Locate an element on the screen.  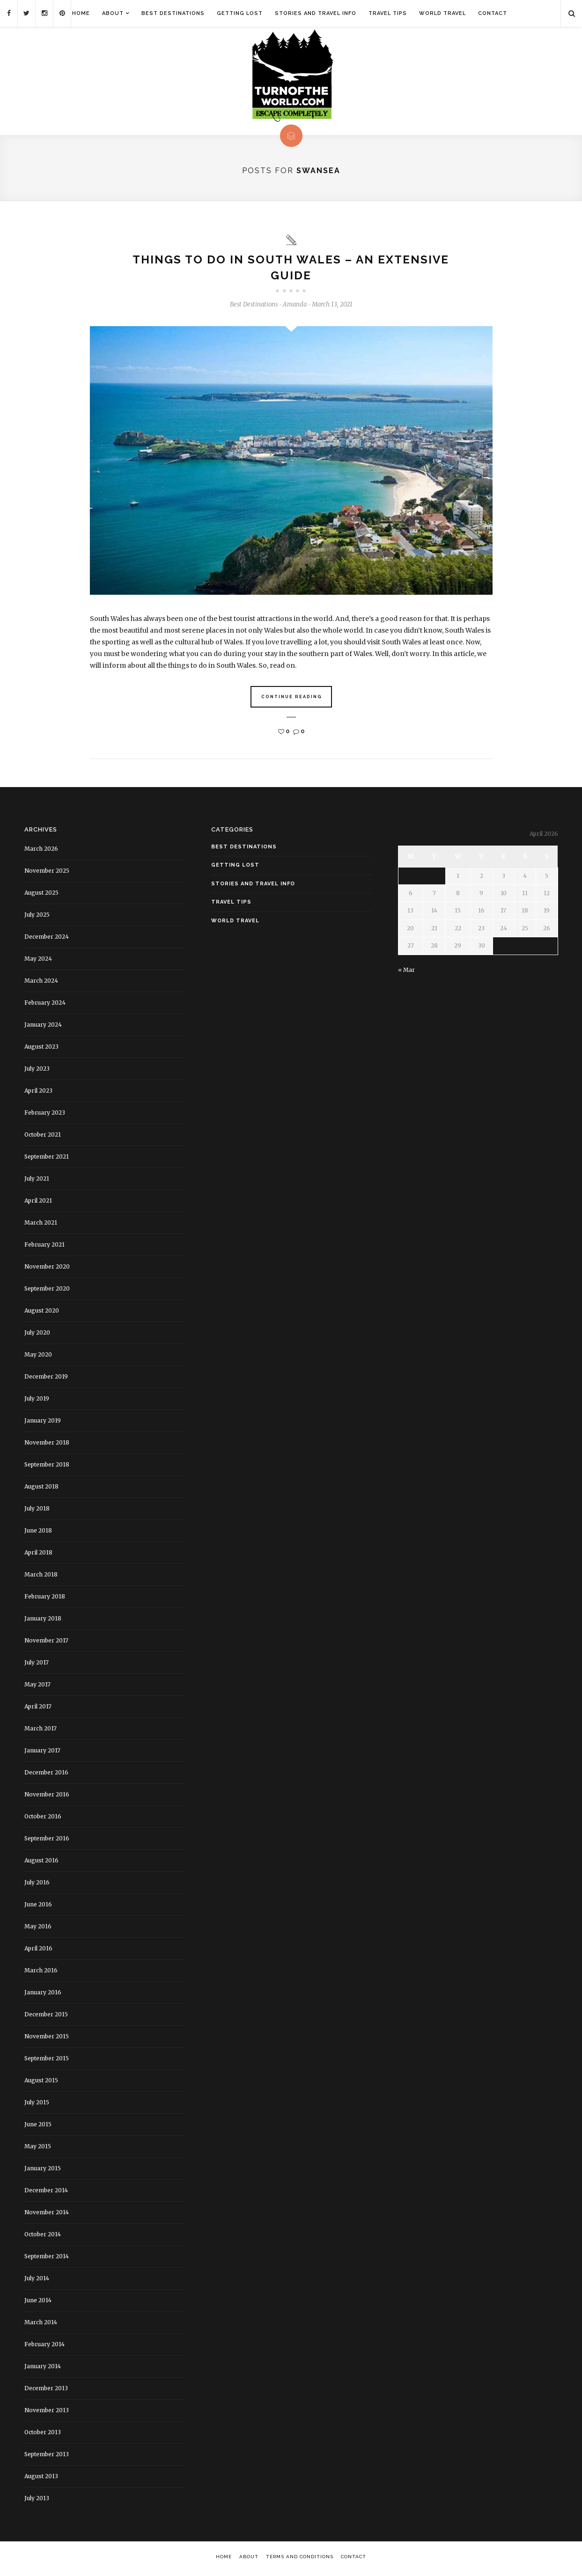
July 2023 is located at coordinates (37, 1070).